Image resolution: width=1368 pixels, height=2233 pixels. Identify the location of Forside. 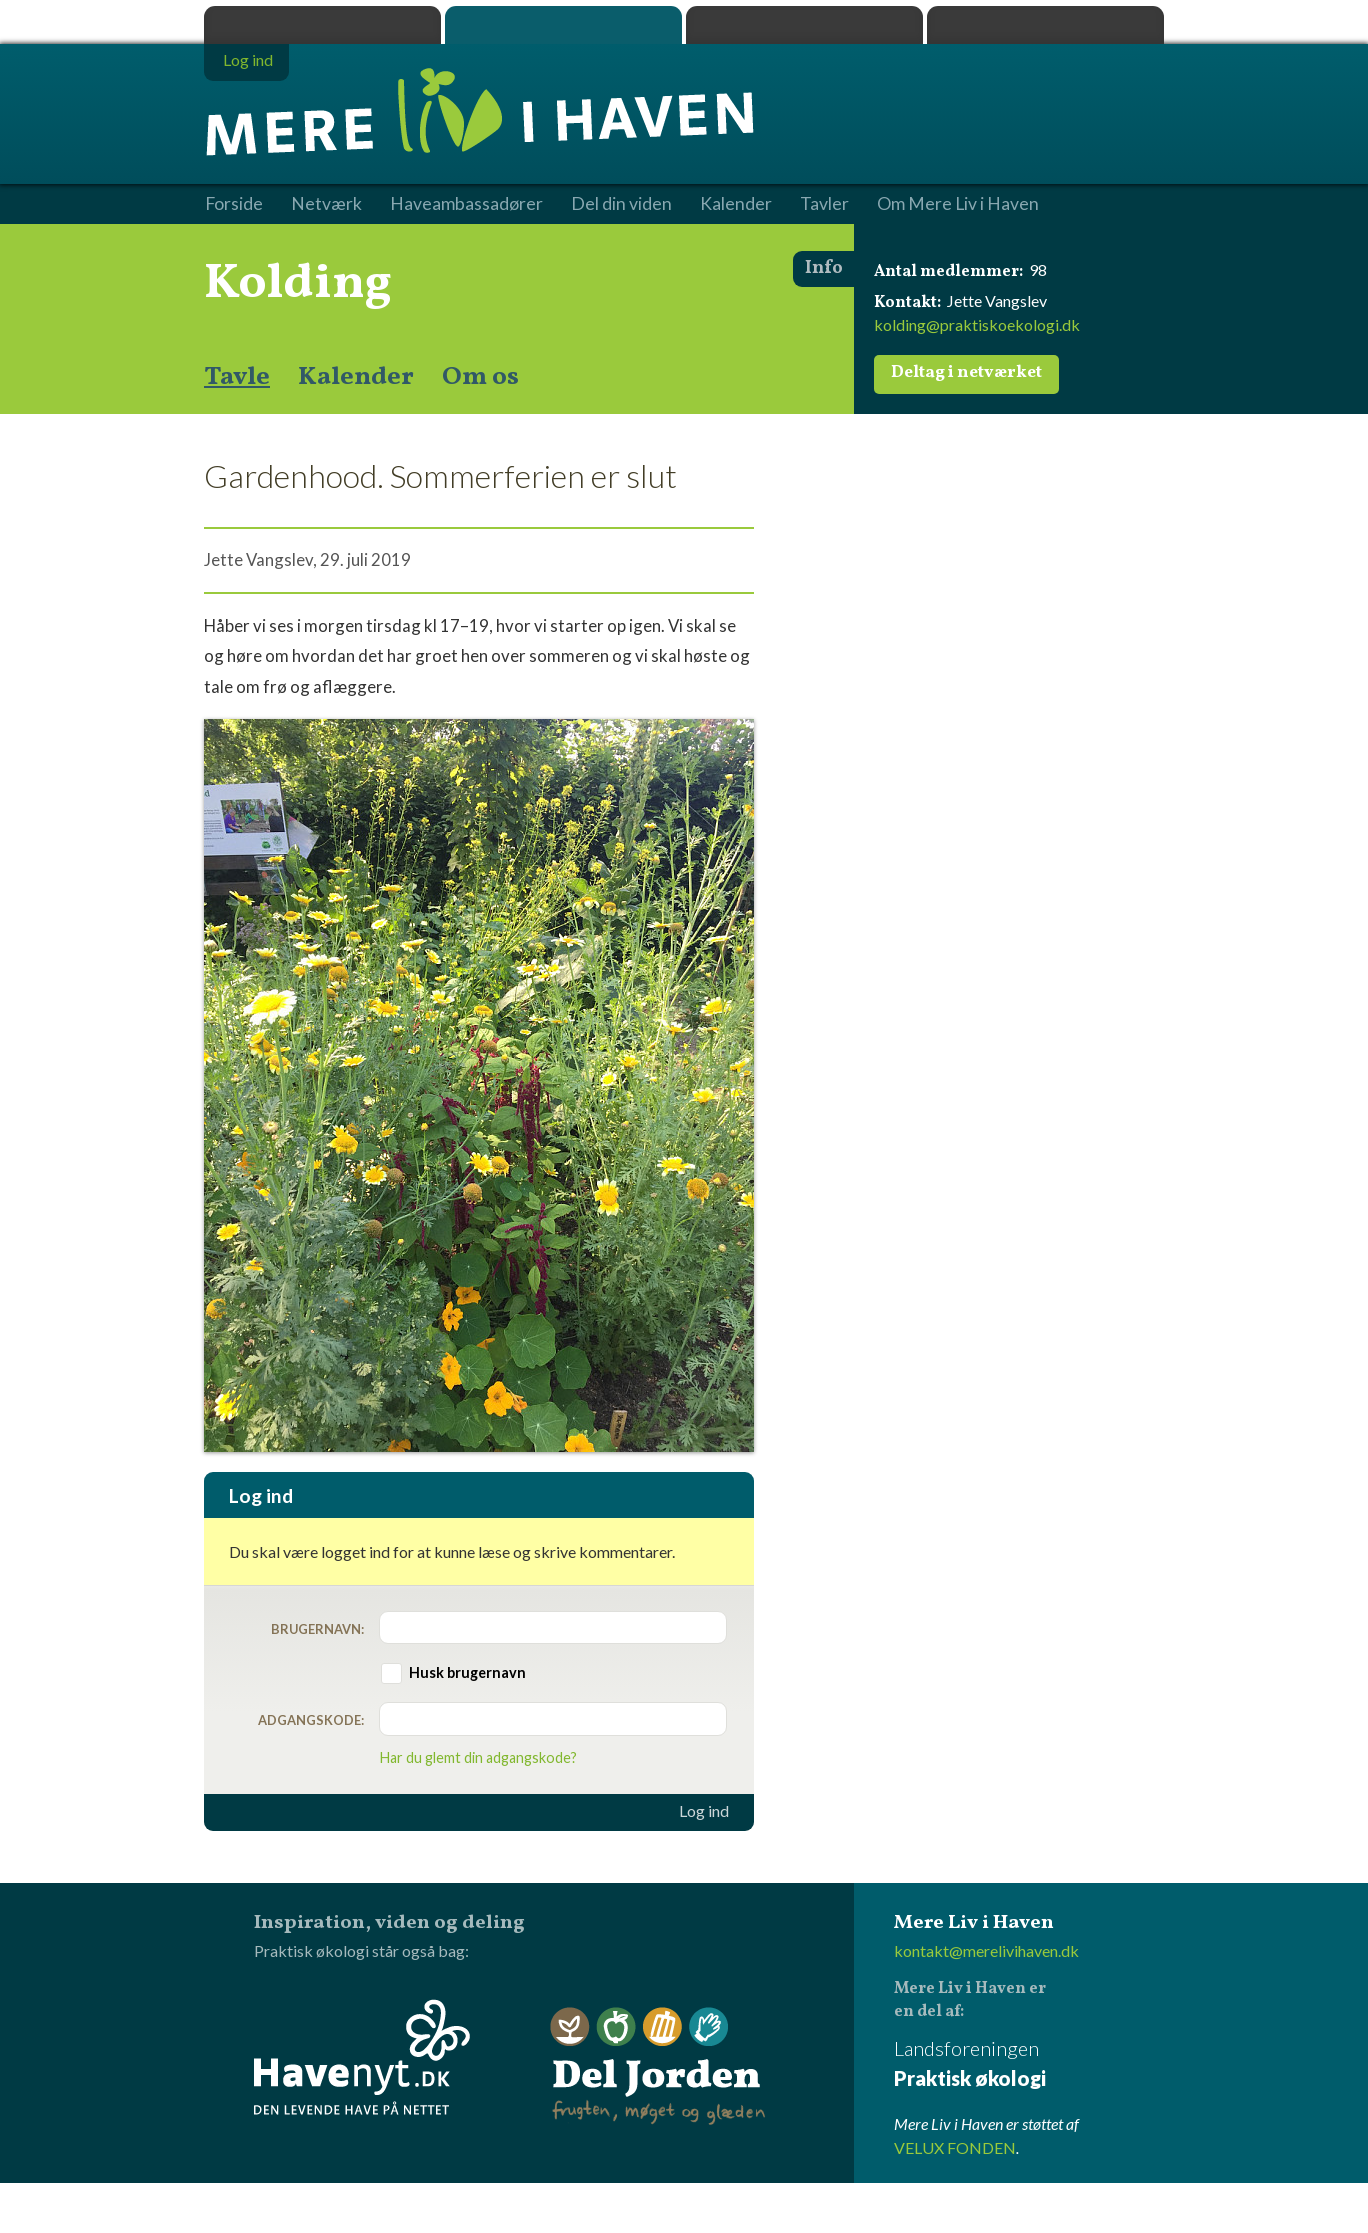
(234, 204).